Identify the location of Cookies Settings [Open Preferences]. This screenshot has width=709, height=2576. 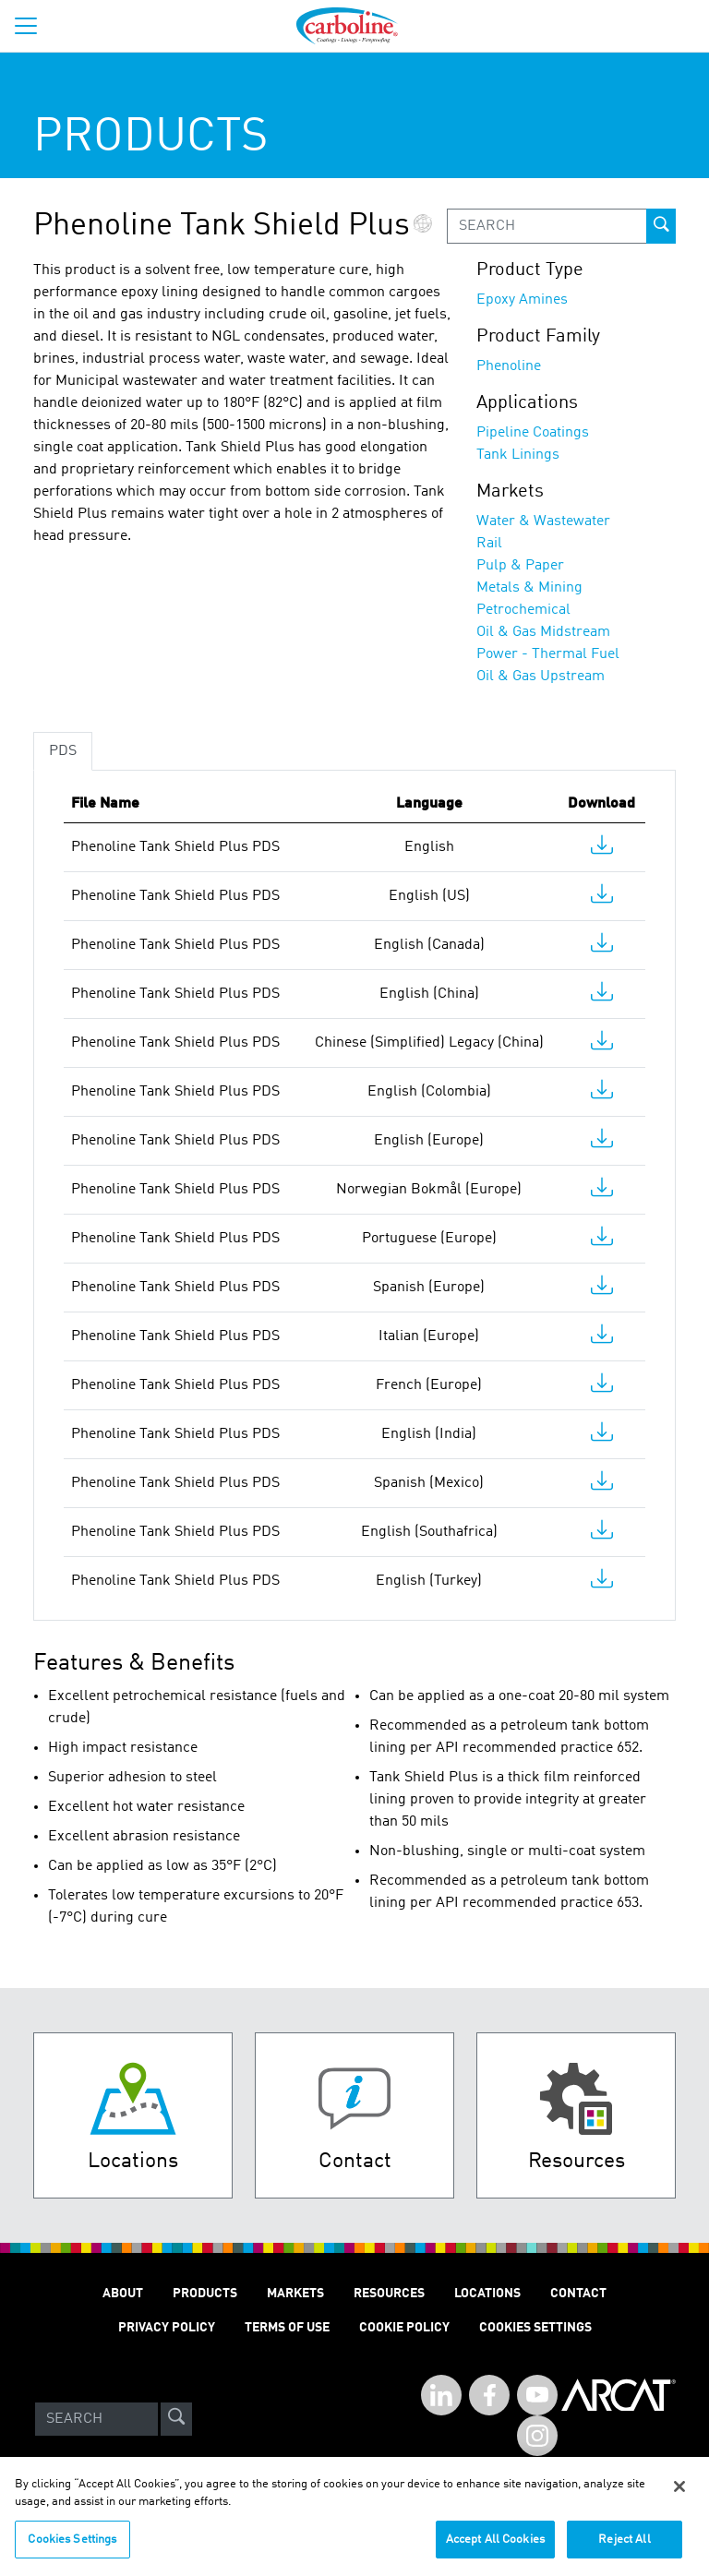
(535, 2327).